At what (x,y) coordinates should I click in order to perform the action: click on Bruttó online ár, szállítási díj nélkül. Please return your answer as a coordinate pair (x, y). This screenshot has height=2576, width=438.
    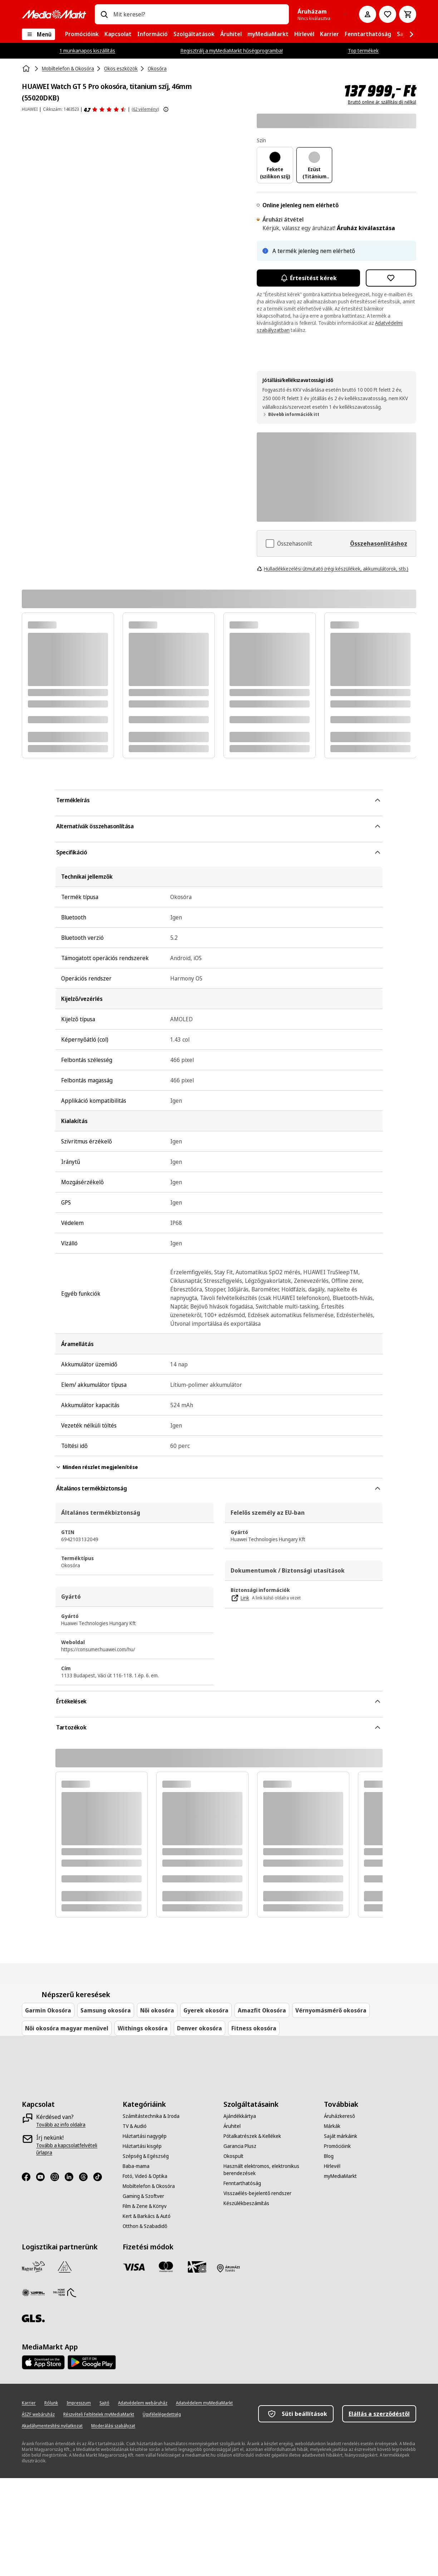
    Looking at the image, I should click on (382, 102).